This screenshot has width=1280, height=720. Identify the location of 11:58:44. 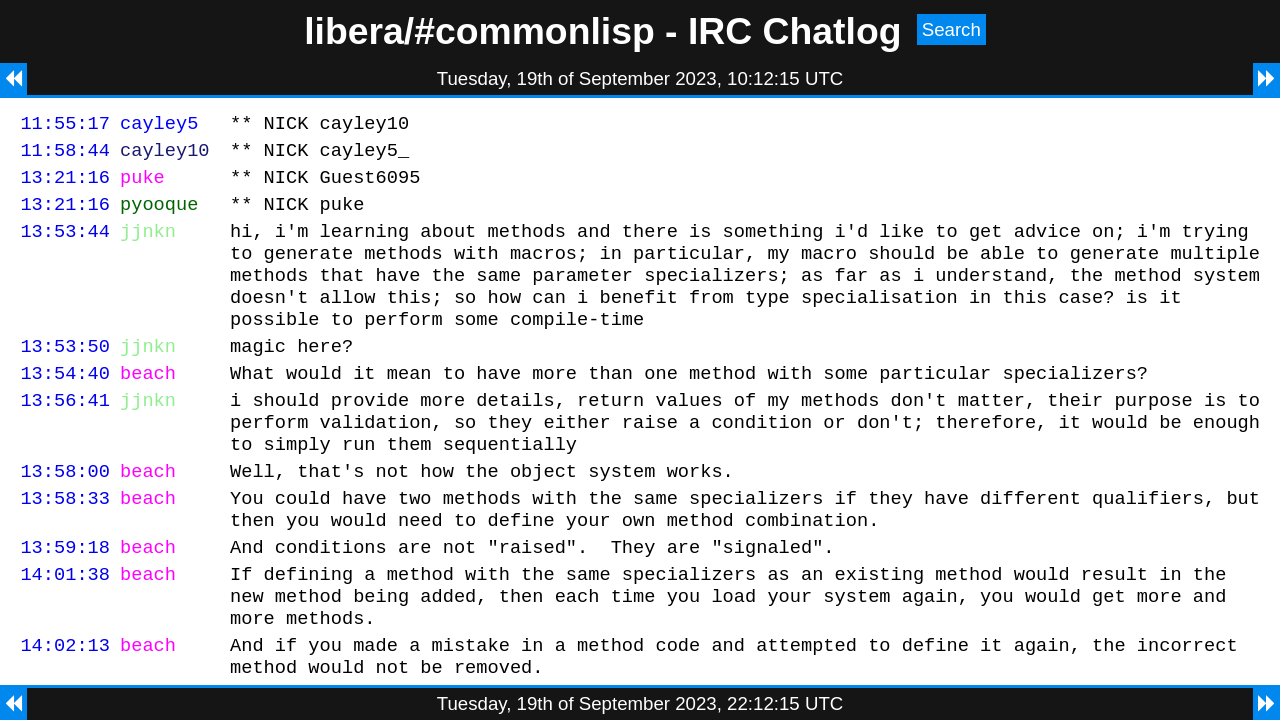
(65, 155).